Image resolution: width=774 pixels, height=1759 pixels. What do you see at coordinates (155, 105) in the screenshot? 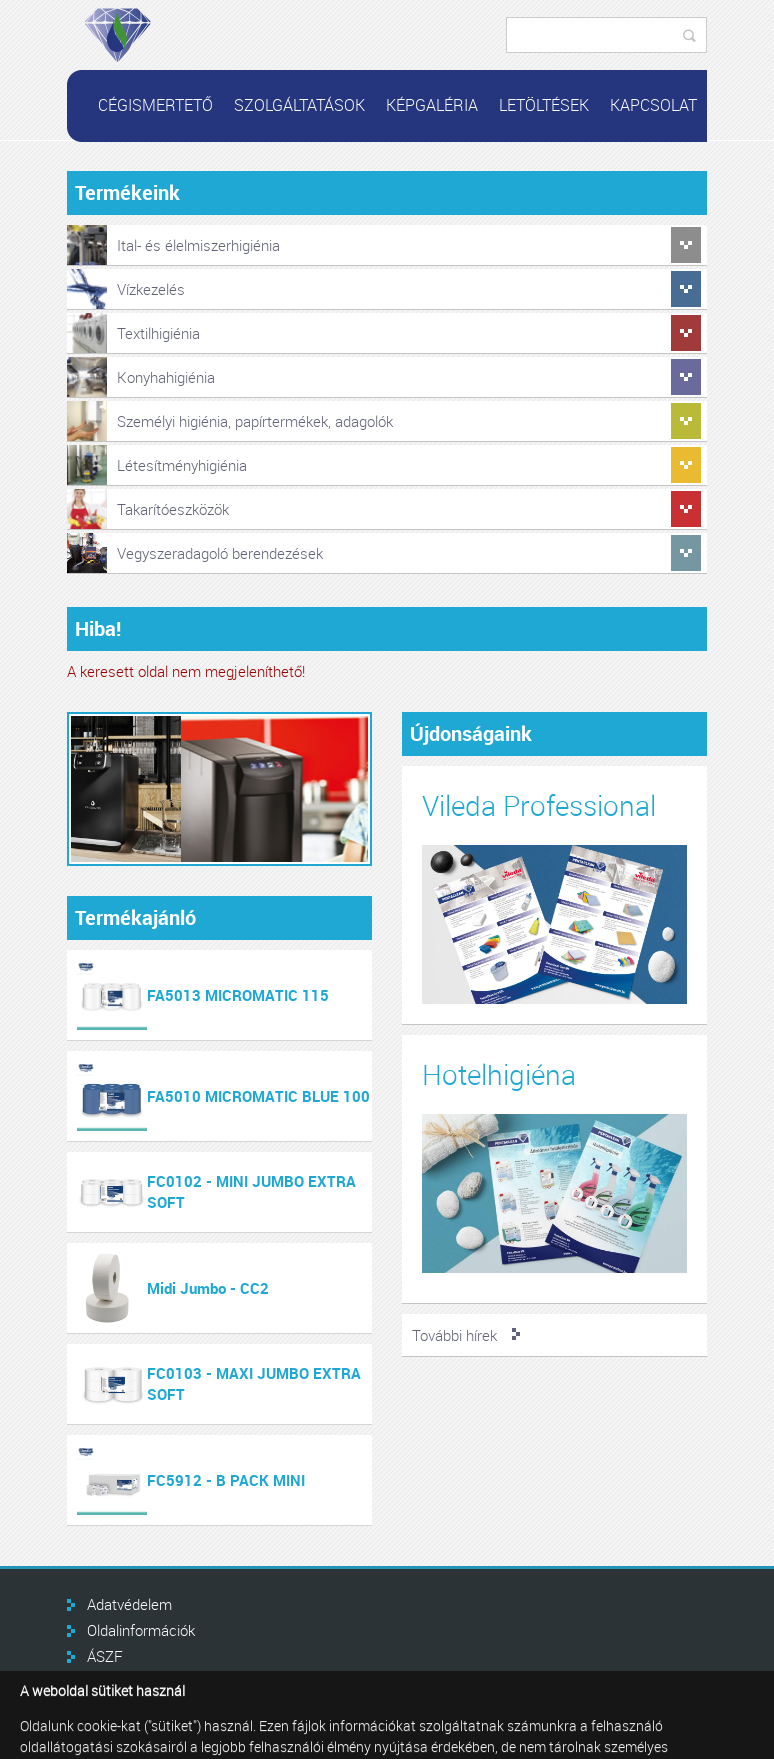
I see `Cégismertető` at bounding box center [155, 105].